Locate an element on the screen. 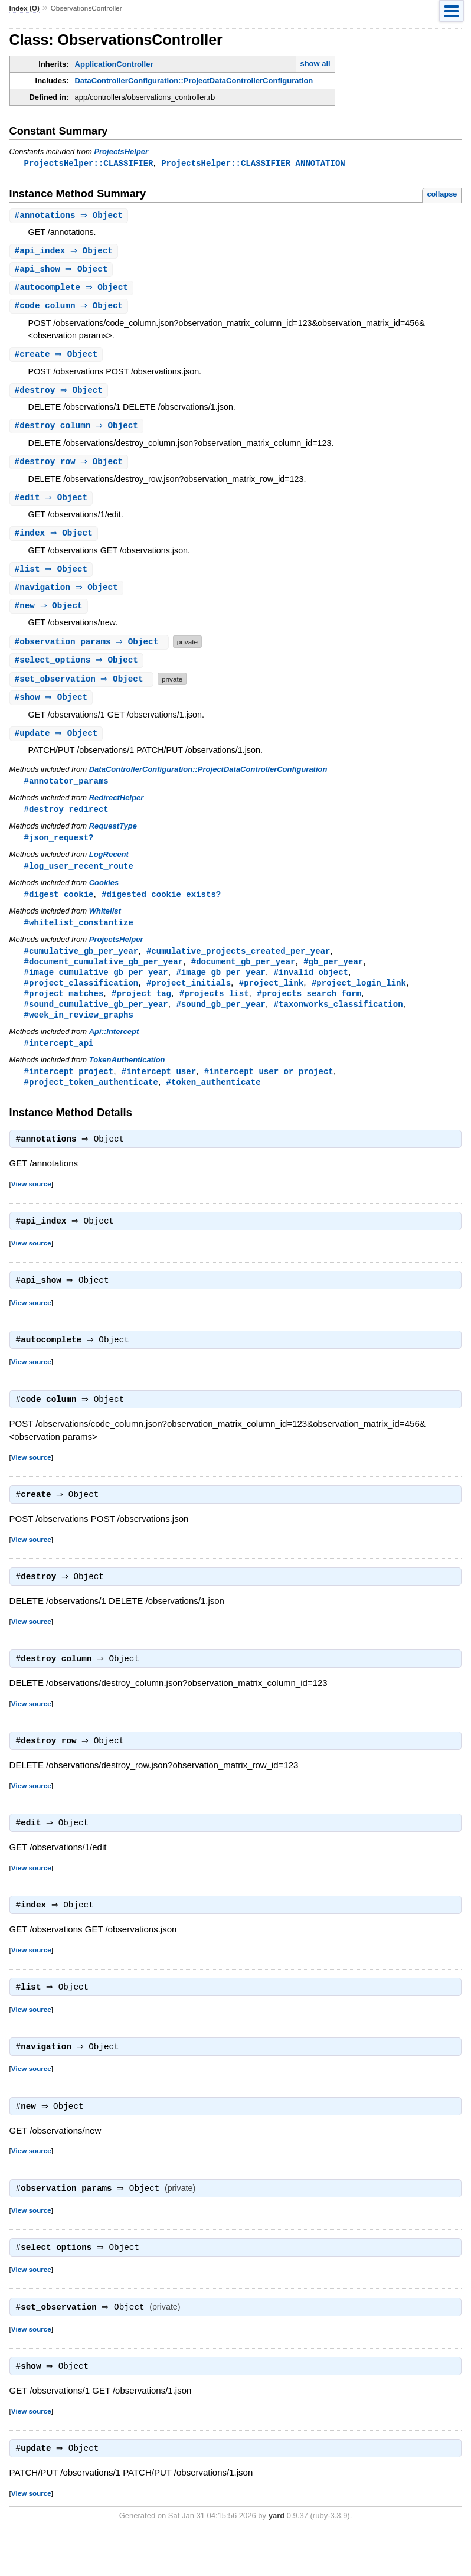  #annotator_params is located at coordinates (66, 791).